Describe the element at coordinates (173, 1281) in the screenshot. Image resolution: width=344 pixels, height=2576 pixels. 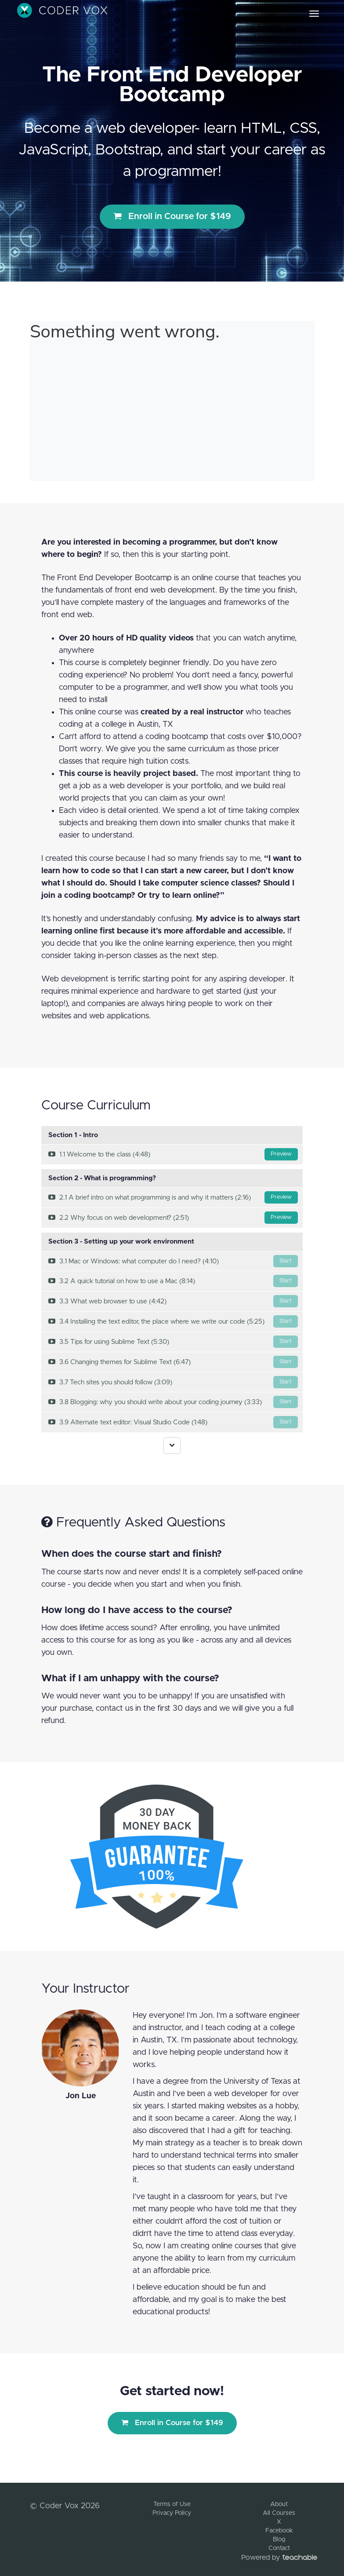
I see `3.2 A quick tutorial on how to use a Mac (8:14)` at that location.